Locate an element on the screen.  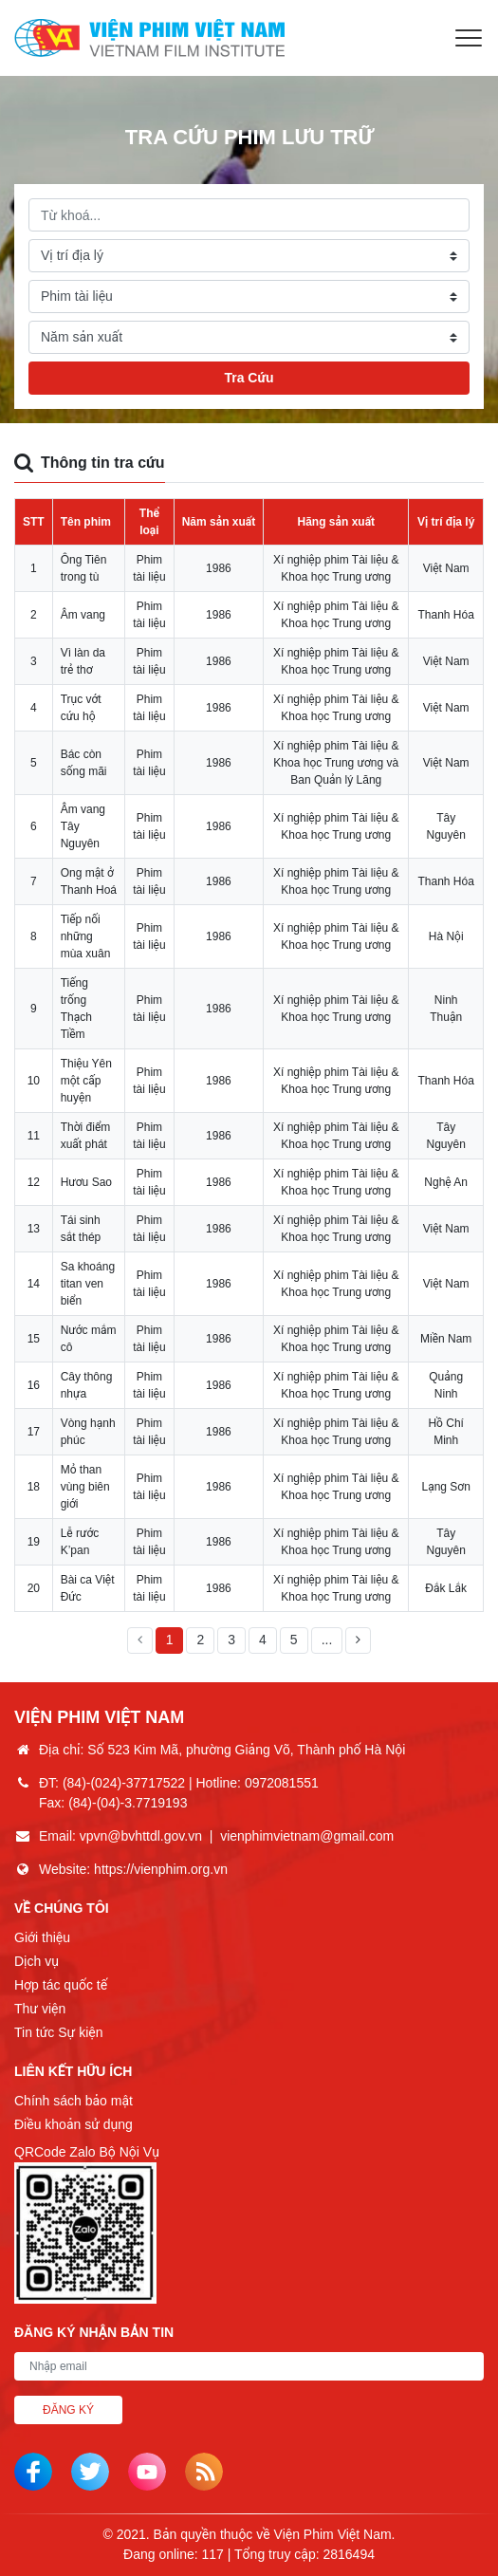
vienphimvietnam@gmail.com is located at coordinates (307, 1836).